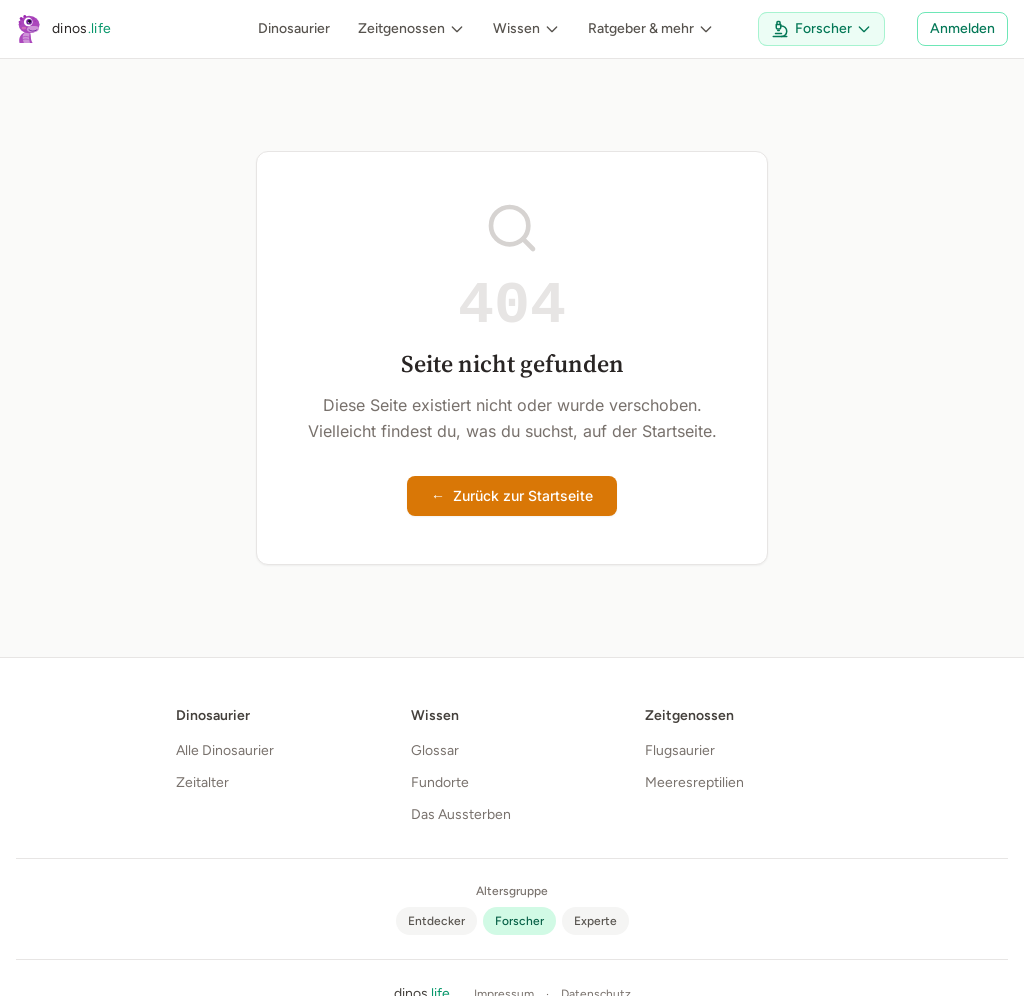 The height and width of the screenshot is (996, 1024). What do you see at coordinates (440, 782) in the screenshot?
I see `Fundorte` at bounding box center [440, 782].